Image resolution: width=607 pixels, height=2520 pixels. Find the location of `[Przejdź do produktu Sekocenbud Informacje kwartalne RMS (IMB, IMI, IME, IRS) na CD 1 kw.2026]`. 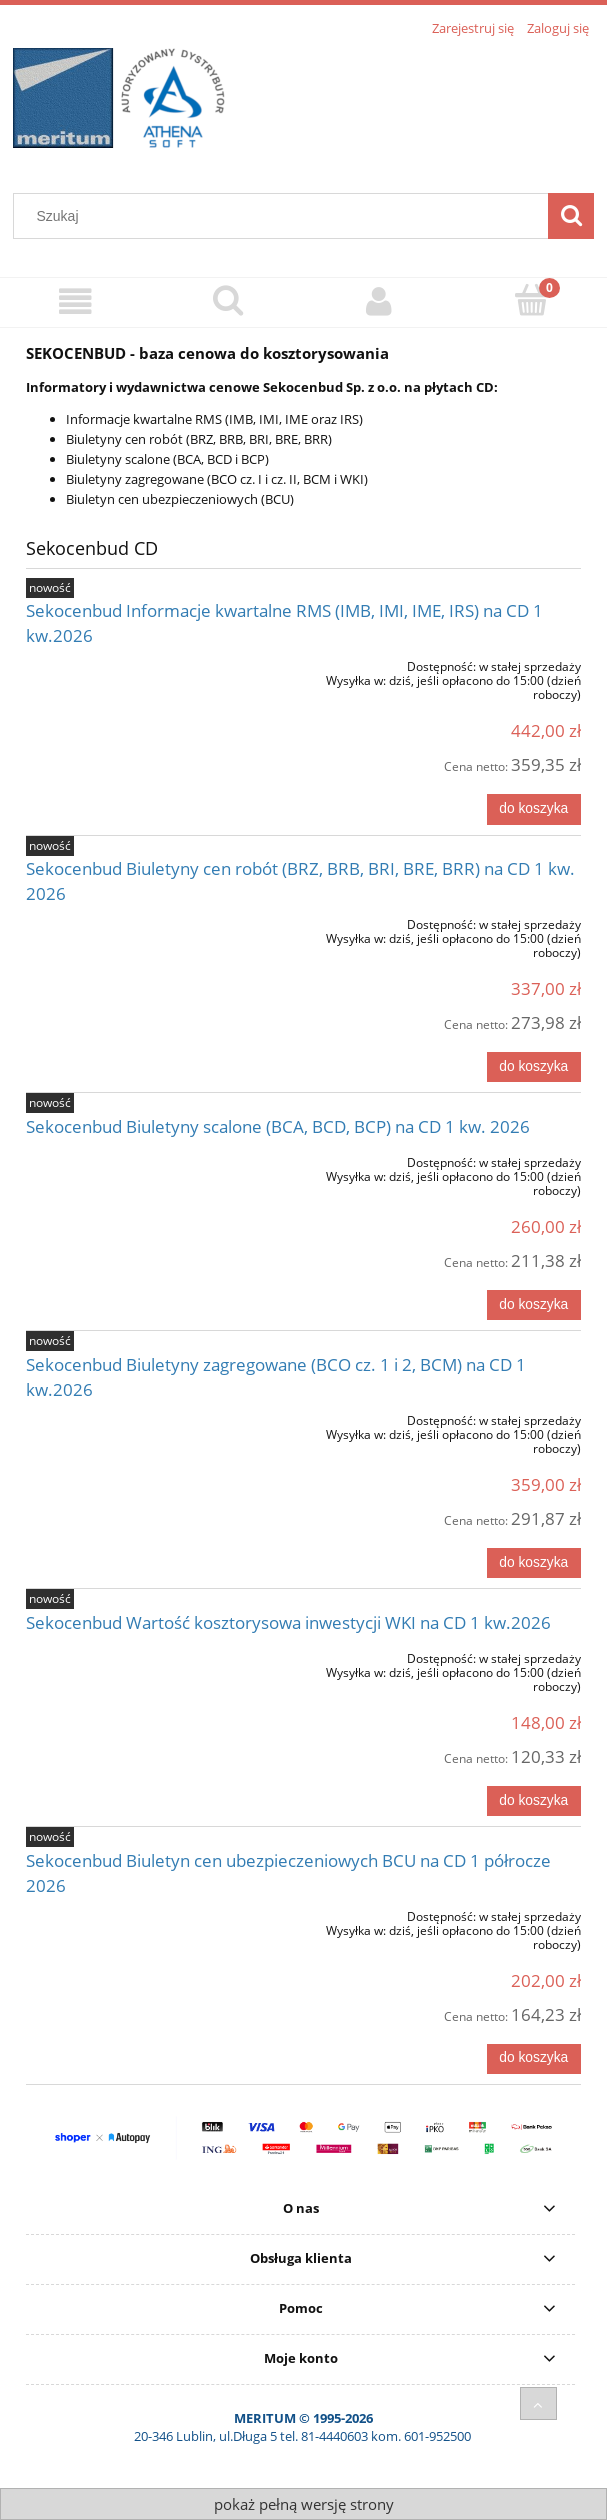

[Przejdź do produktu Sekocenbud Informacje kwartalne RMS (IMB, IMI, IME, IRS) na CD 1 kw.2026] is located at coordinates (137, 663).